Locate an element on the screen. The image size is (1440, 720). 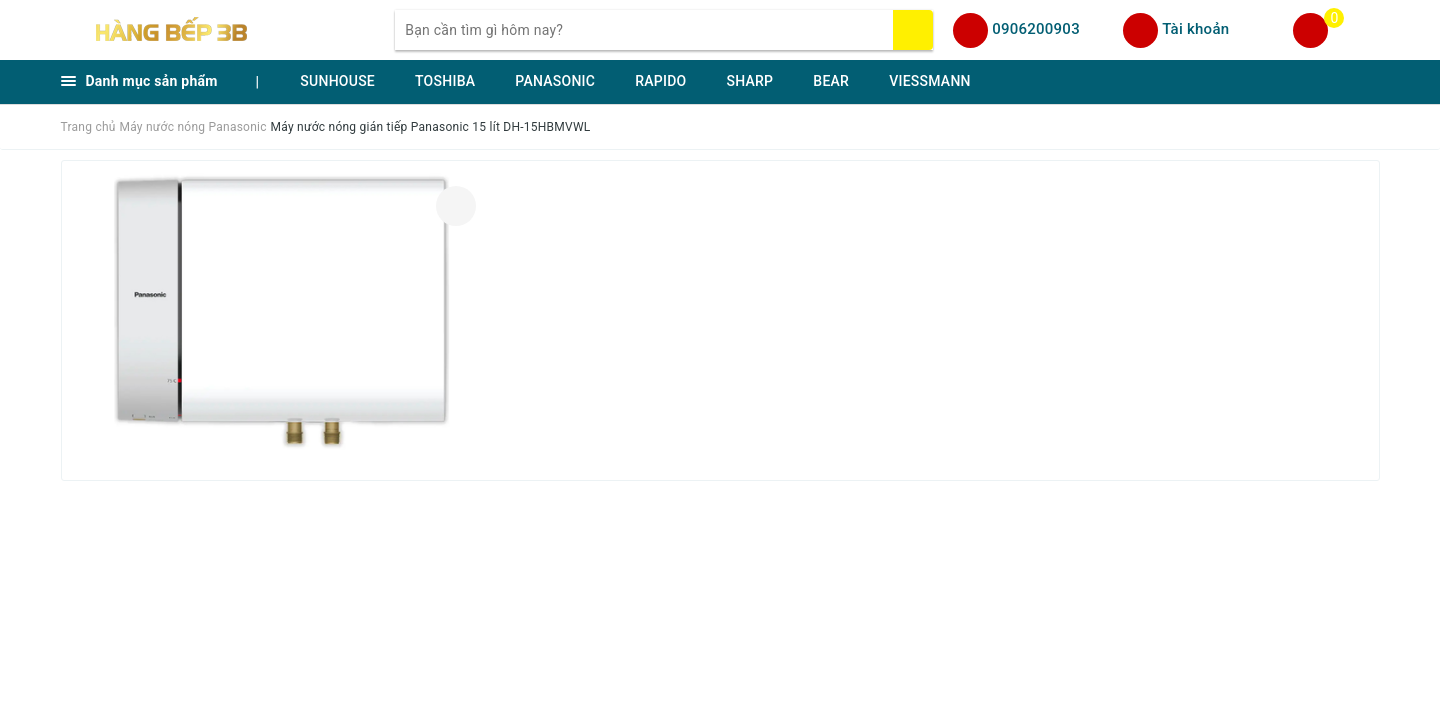
PANASONIC is located at coordinates (555, 81).